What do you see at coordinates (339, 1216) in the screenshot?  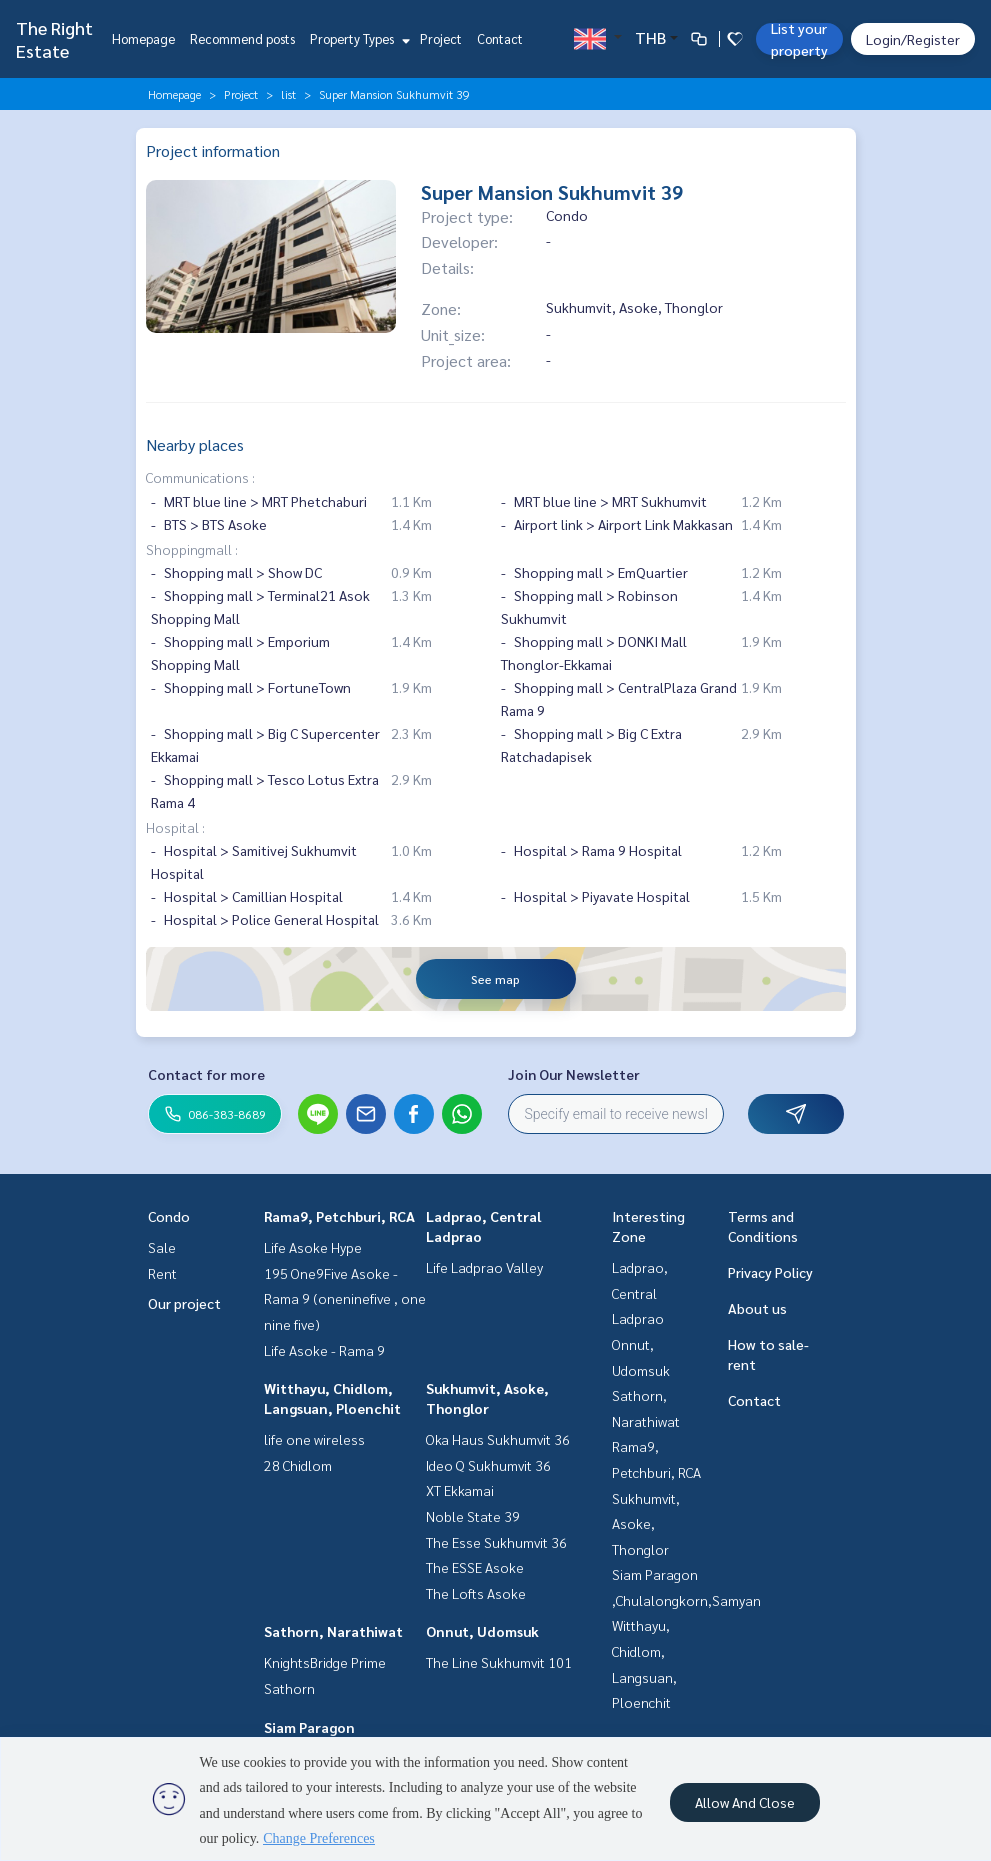 I see `Rama9, Petchburi, RCA` at bounding box center [339, 1216].